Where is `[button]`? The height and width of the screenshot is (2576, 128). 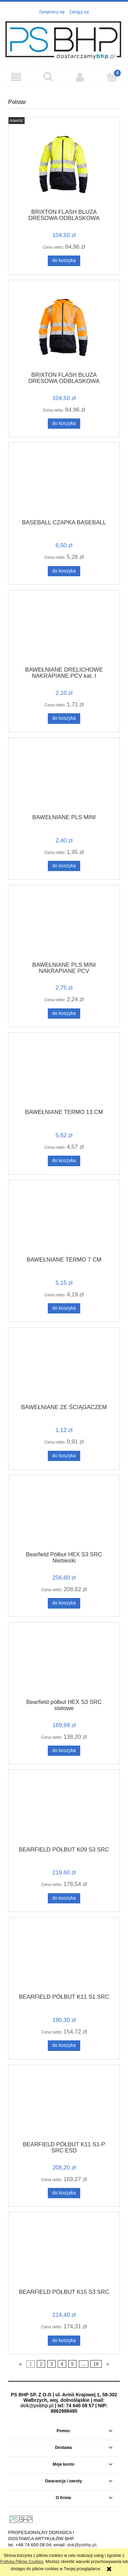 [button] is located at coordinates (16, 77).